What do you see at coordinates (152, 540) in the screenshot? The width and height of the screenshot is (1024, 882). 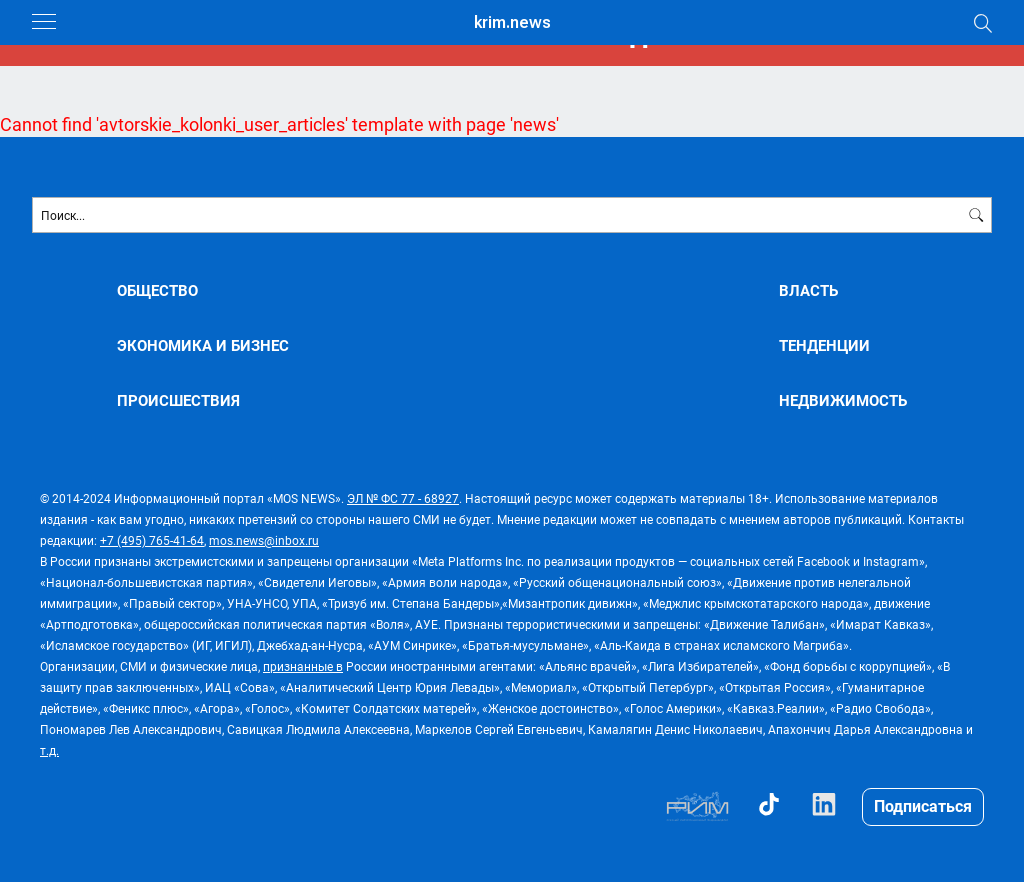 I see `+7 (495) 765-41-64` at bounding box center [152, 540].